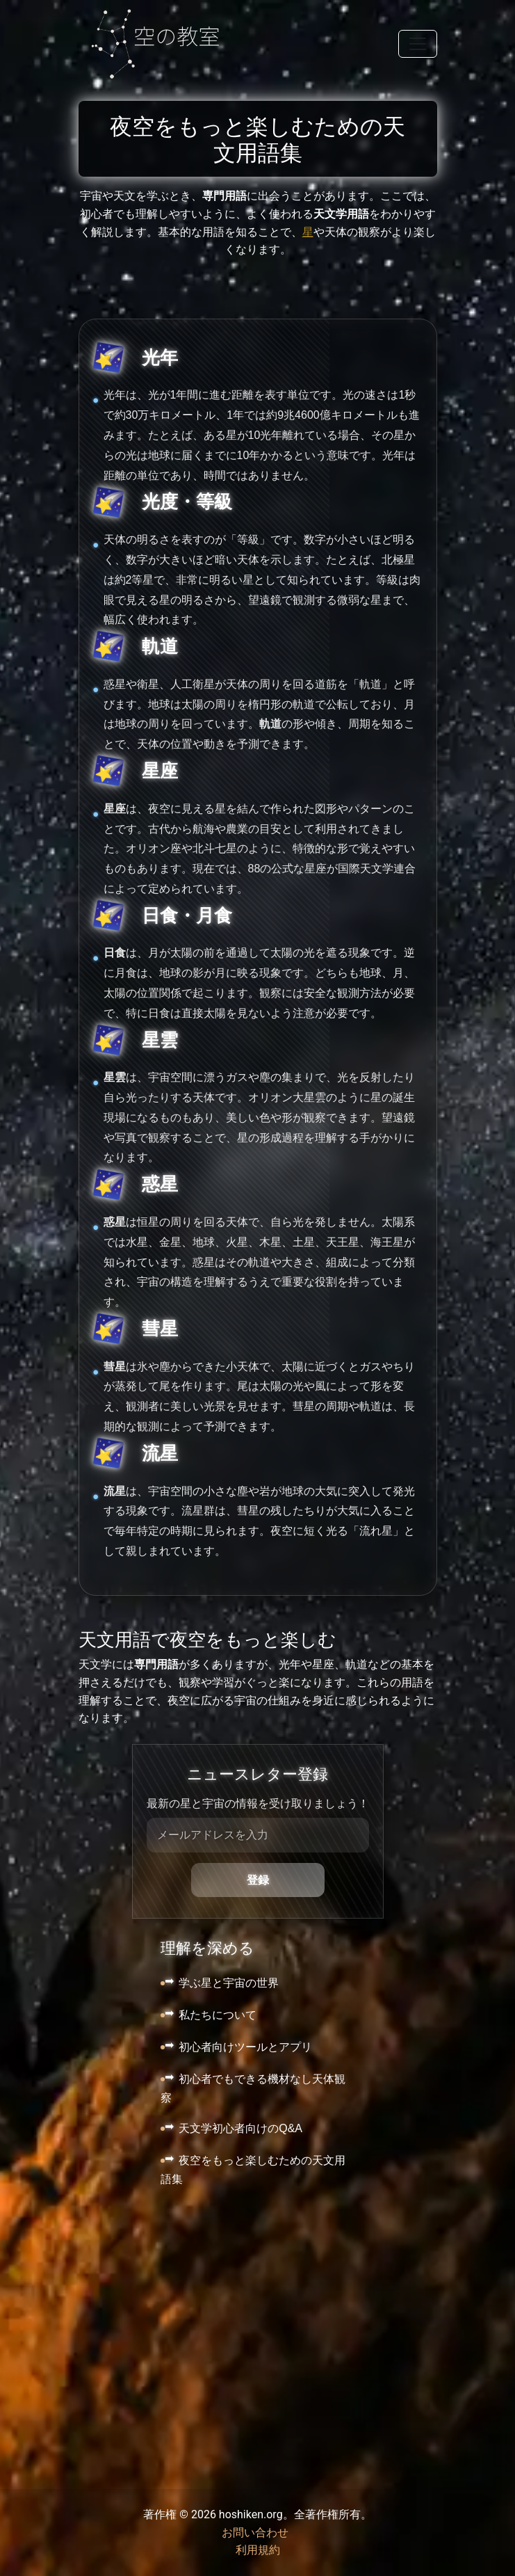 The height and width of the screenshot is (2576, 515). What do you see at coordinates (253, 2170) in the screenshot?
I see `夜空をもっと楽しむための天文用語集` at bounding box center [253, 2170].